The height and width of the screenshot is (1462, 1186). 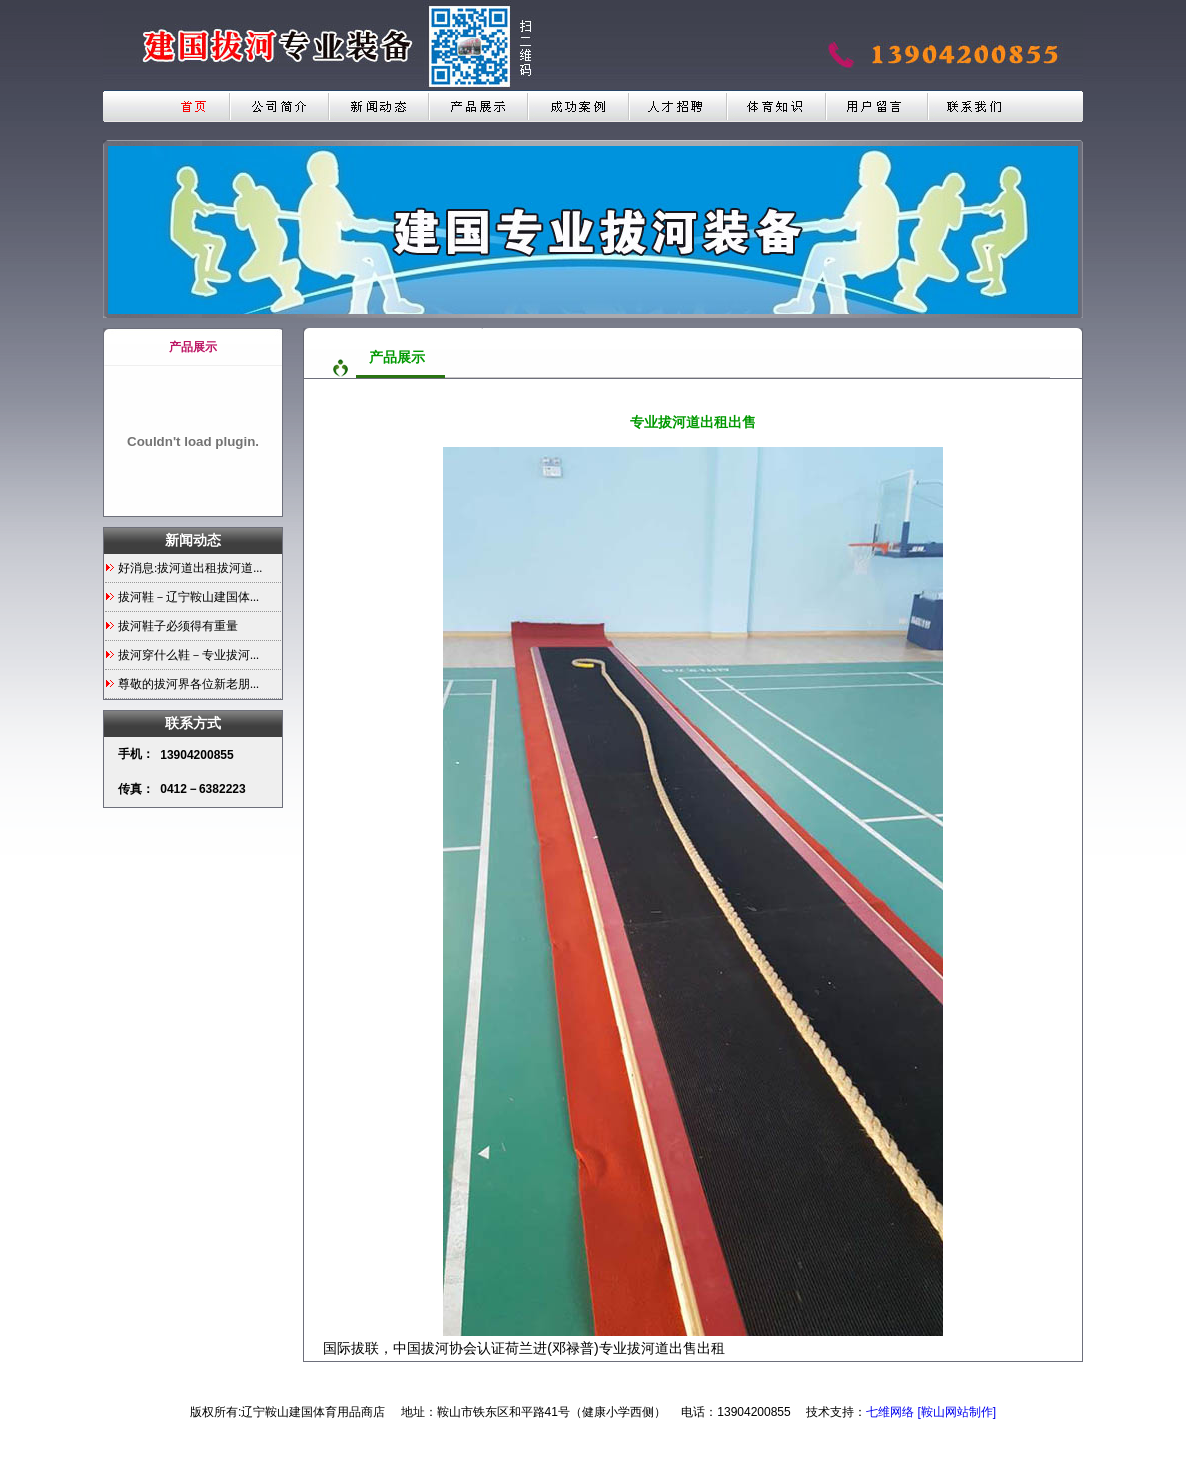 What do you see at coordinates (188, 655) in the screenshot?
I see `拔河穿什么鞋－专业拔河...` at bounding box center [188, 655].